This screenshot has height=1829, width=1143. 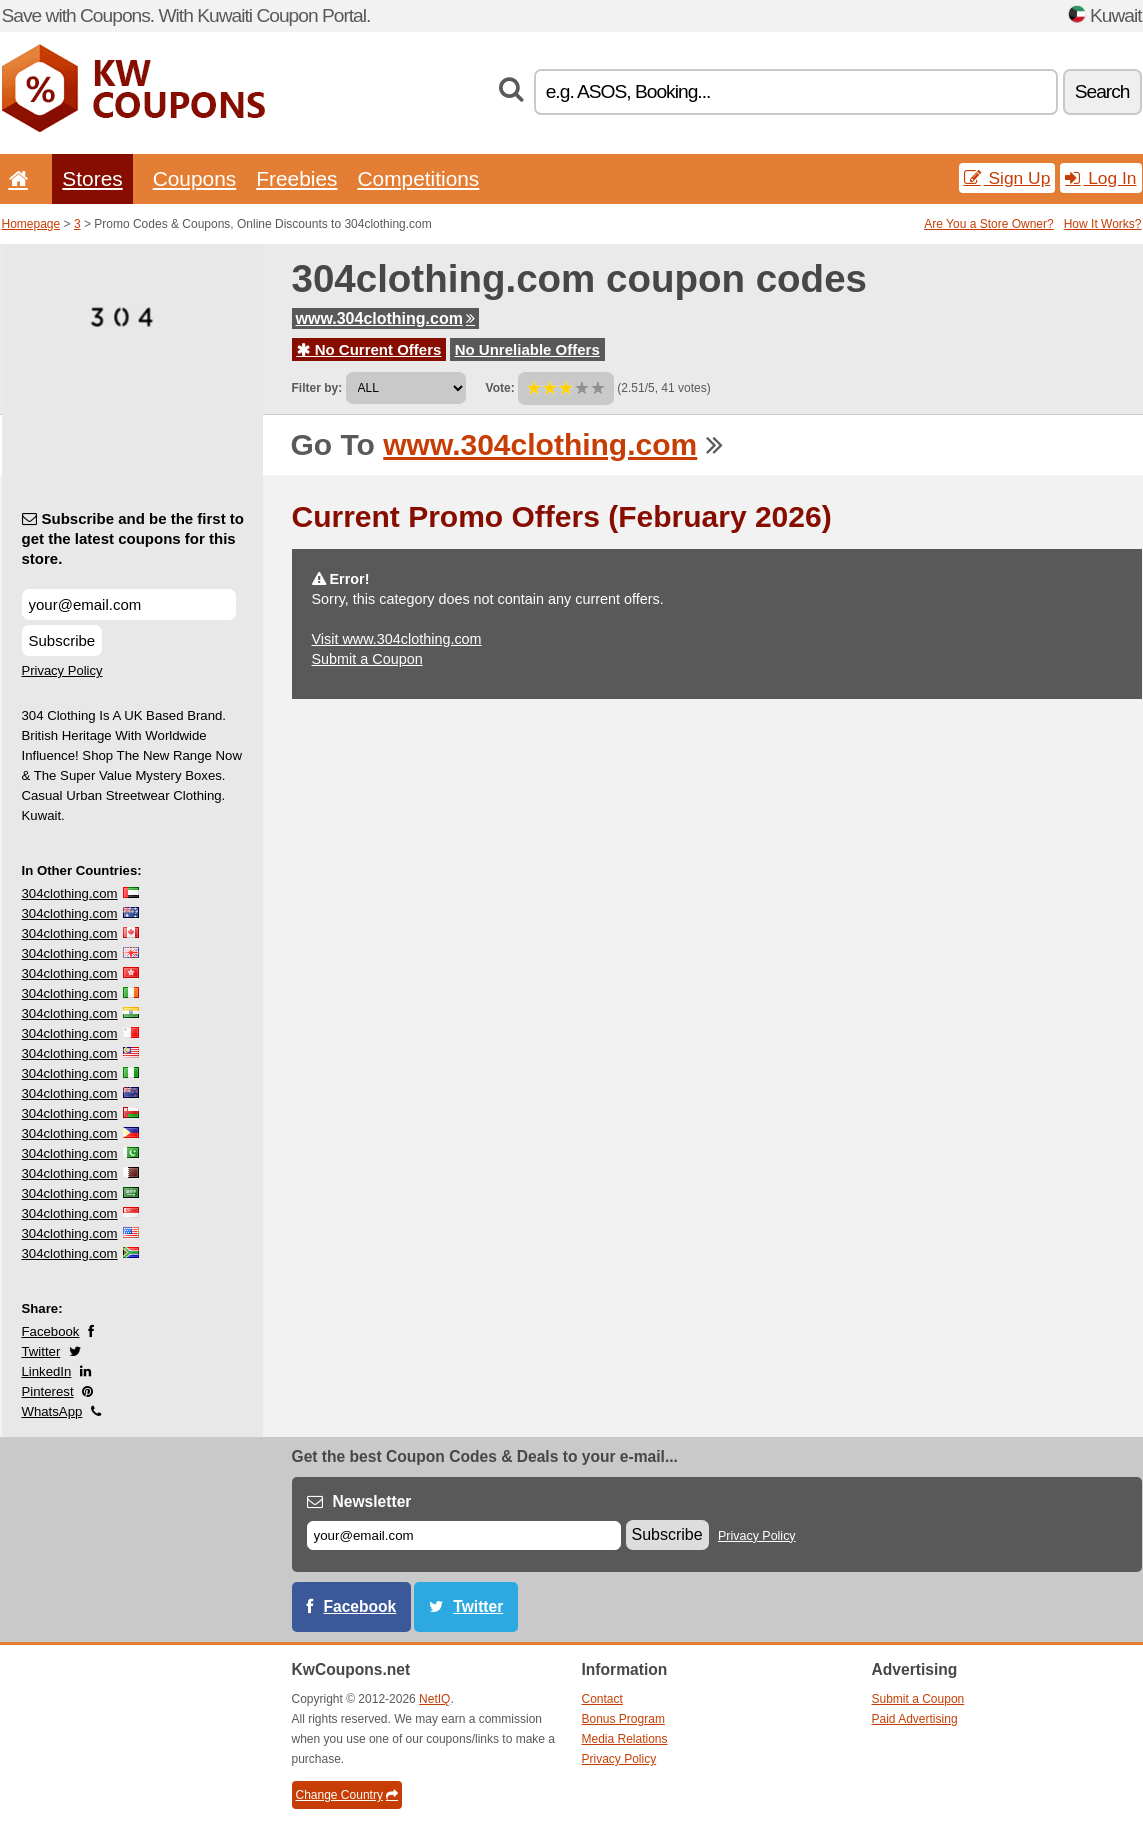 What do you see at coordinates (1007, 178) in the screenshot?
I see `Sign Up` at bounding box center [1007, 178].